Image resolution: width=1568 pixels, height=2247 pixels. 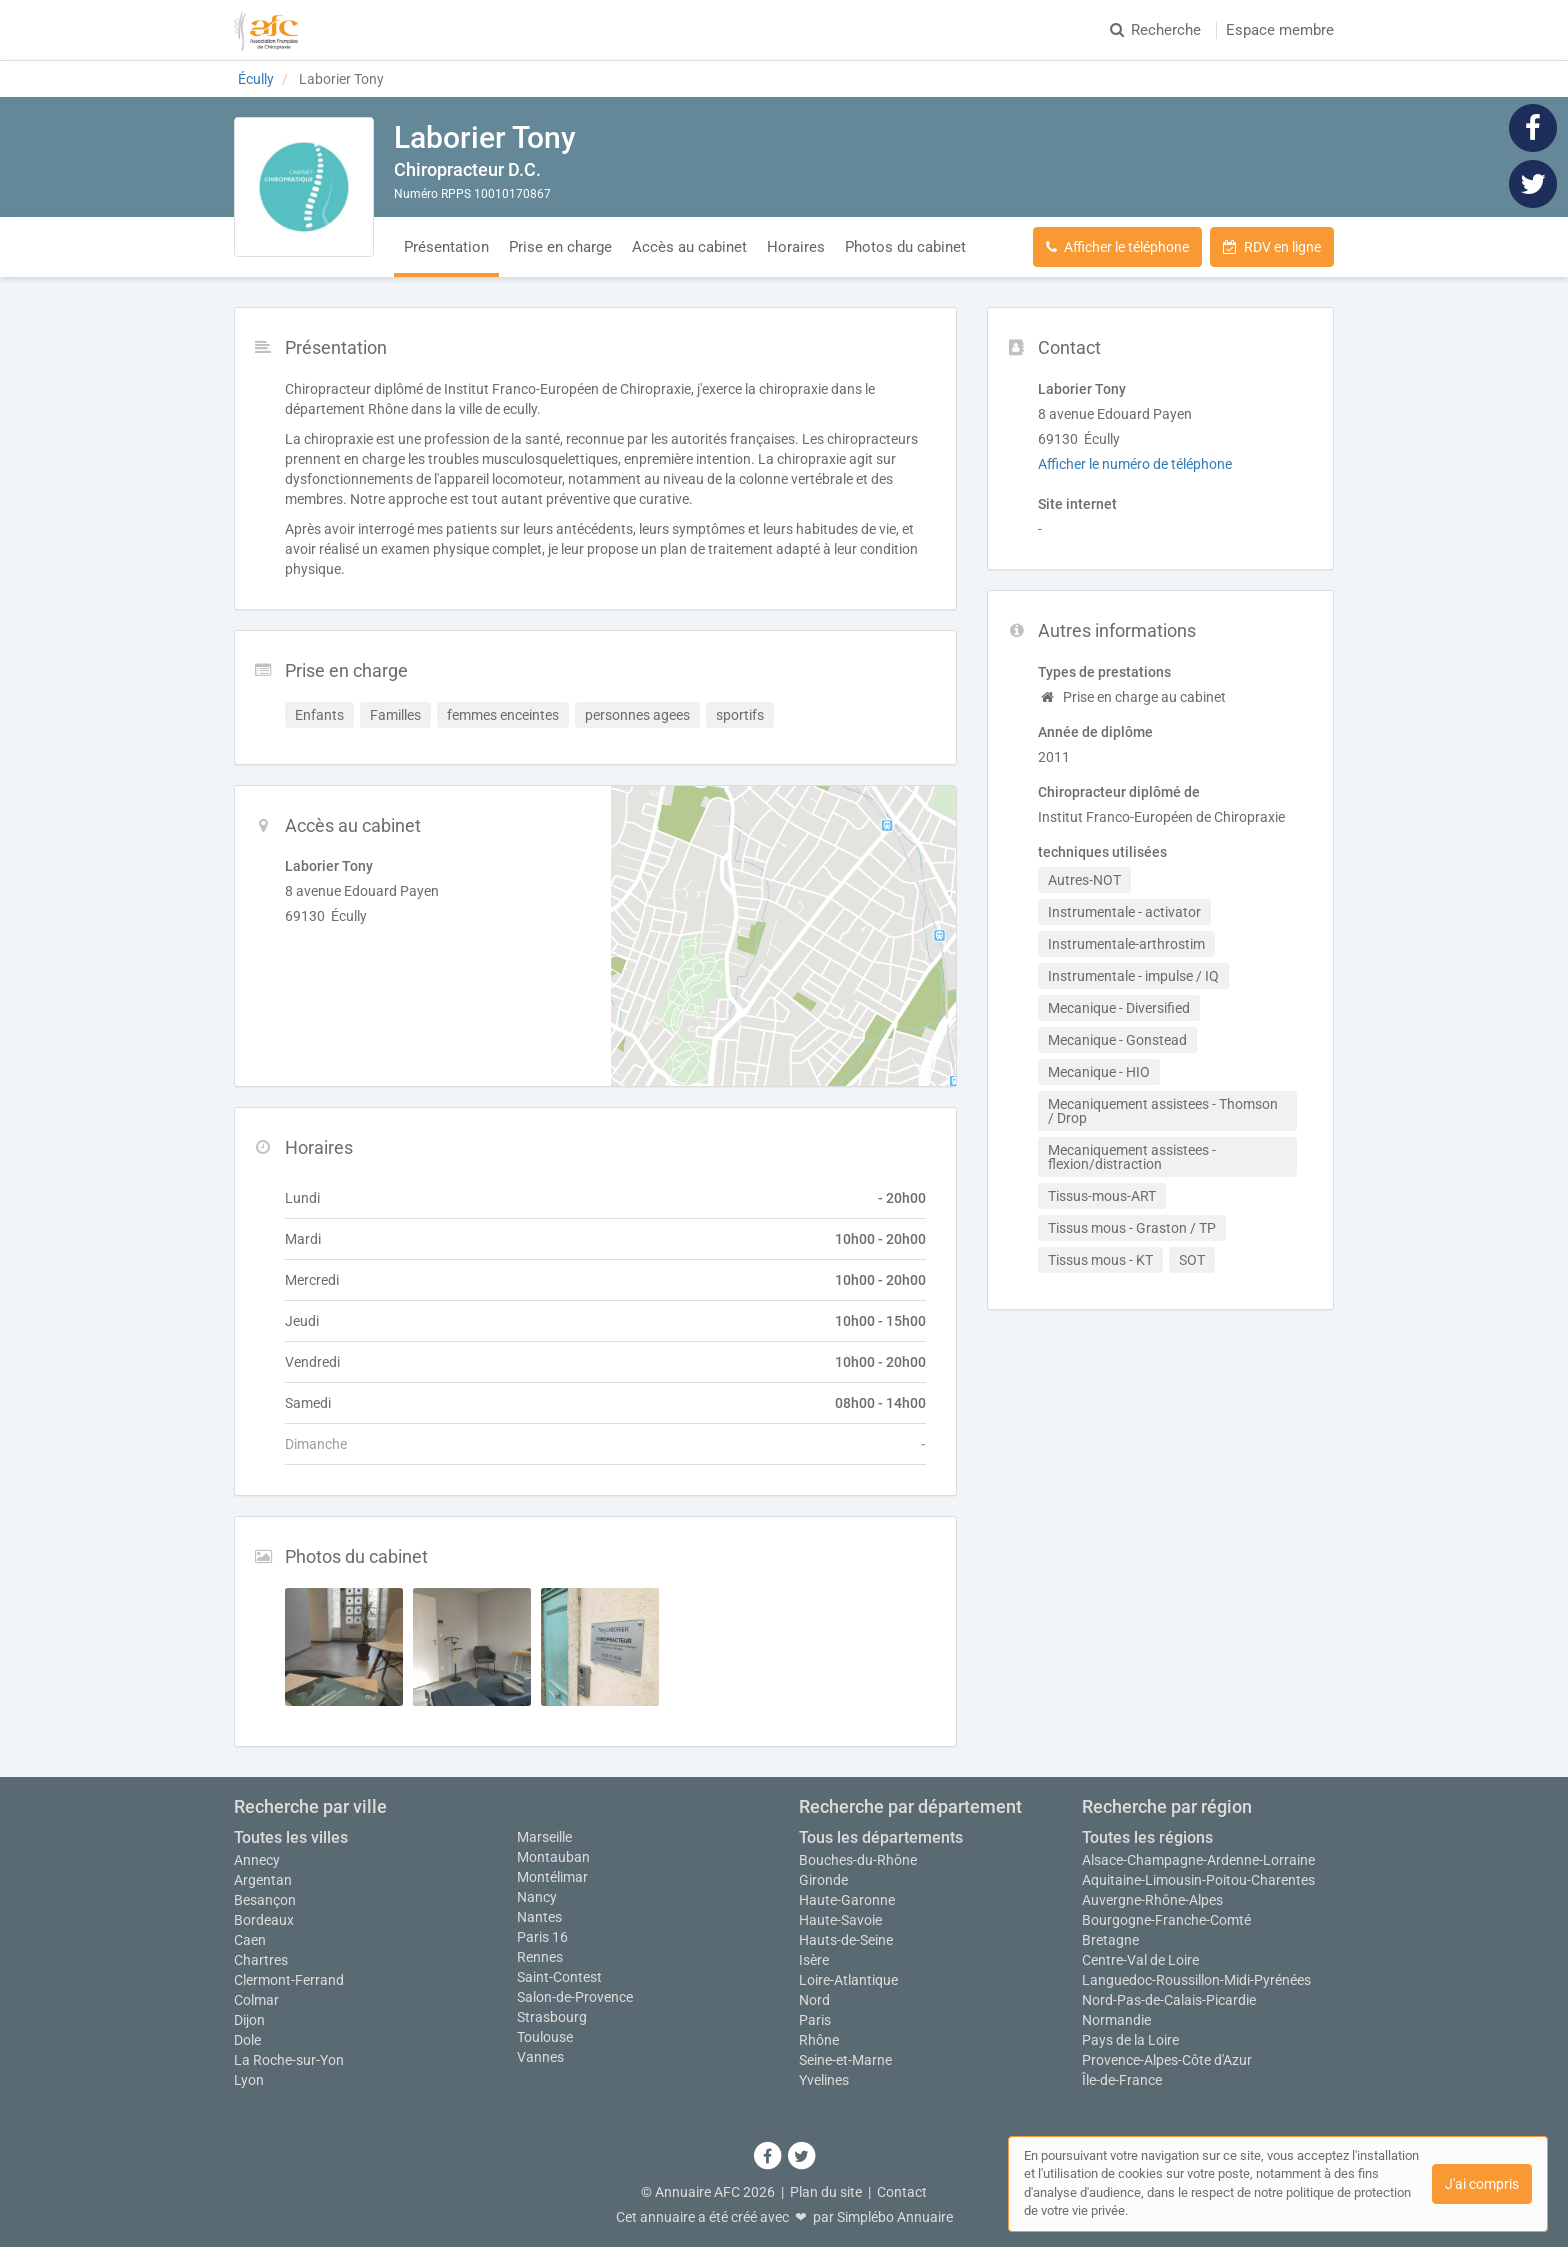 What do you see at coordinates (289, 2060) in the screenshot?
I see `La Roche-sur-Yon` at bounding box center [289, 2060].